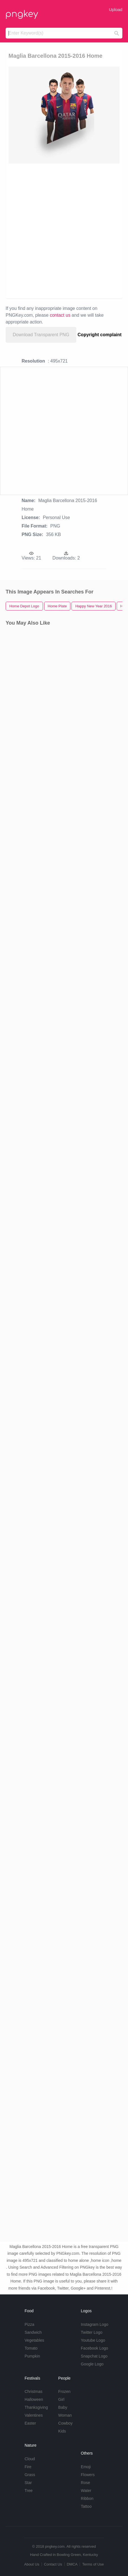 The height and width of the screenshot is (2576, 128). What do you see at coordinates (34, 2340) in the screenshot?
I see `Vegetables` at bounding box center [34, 2340].